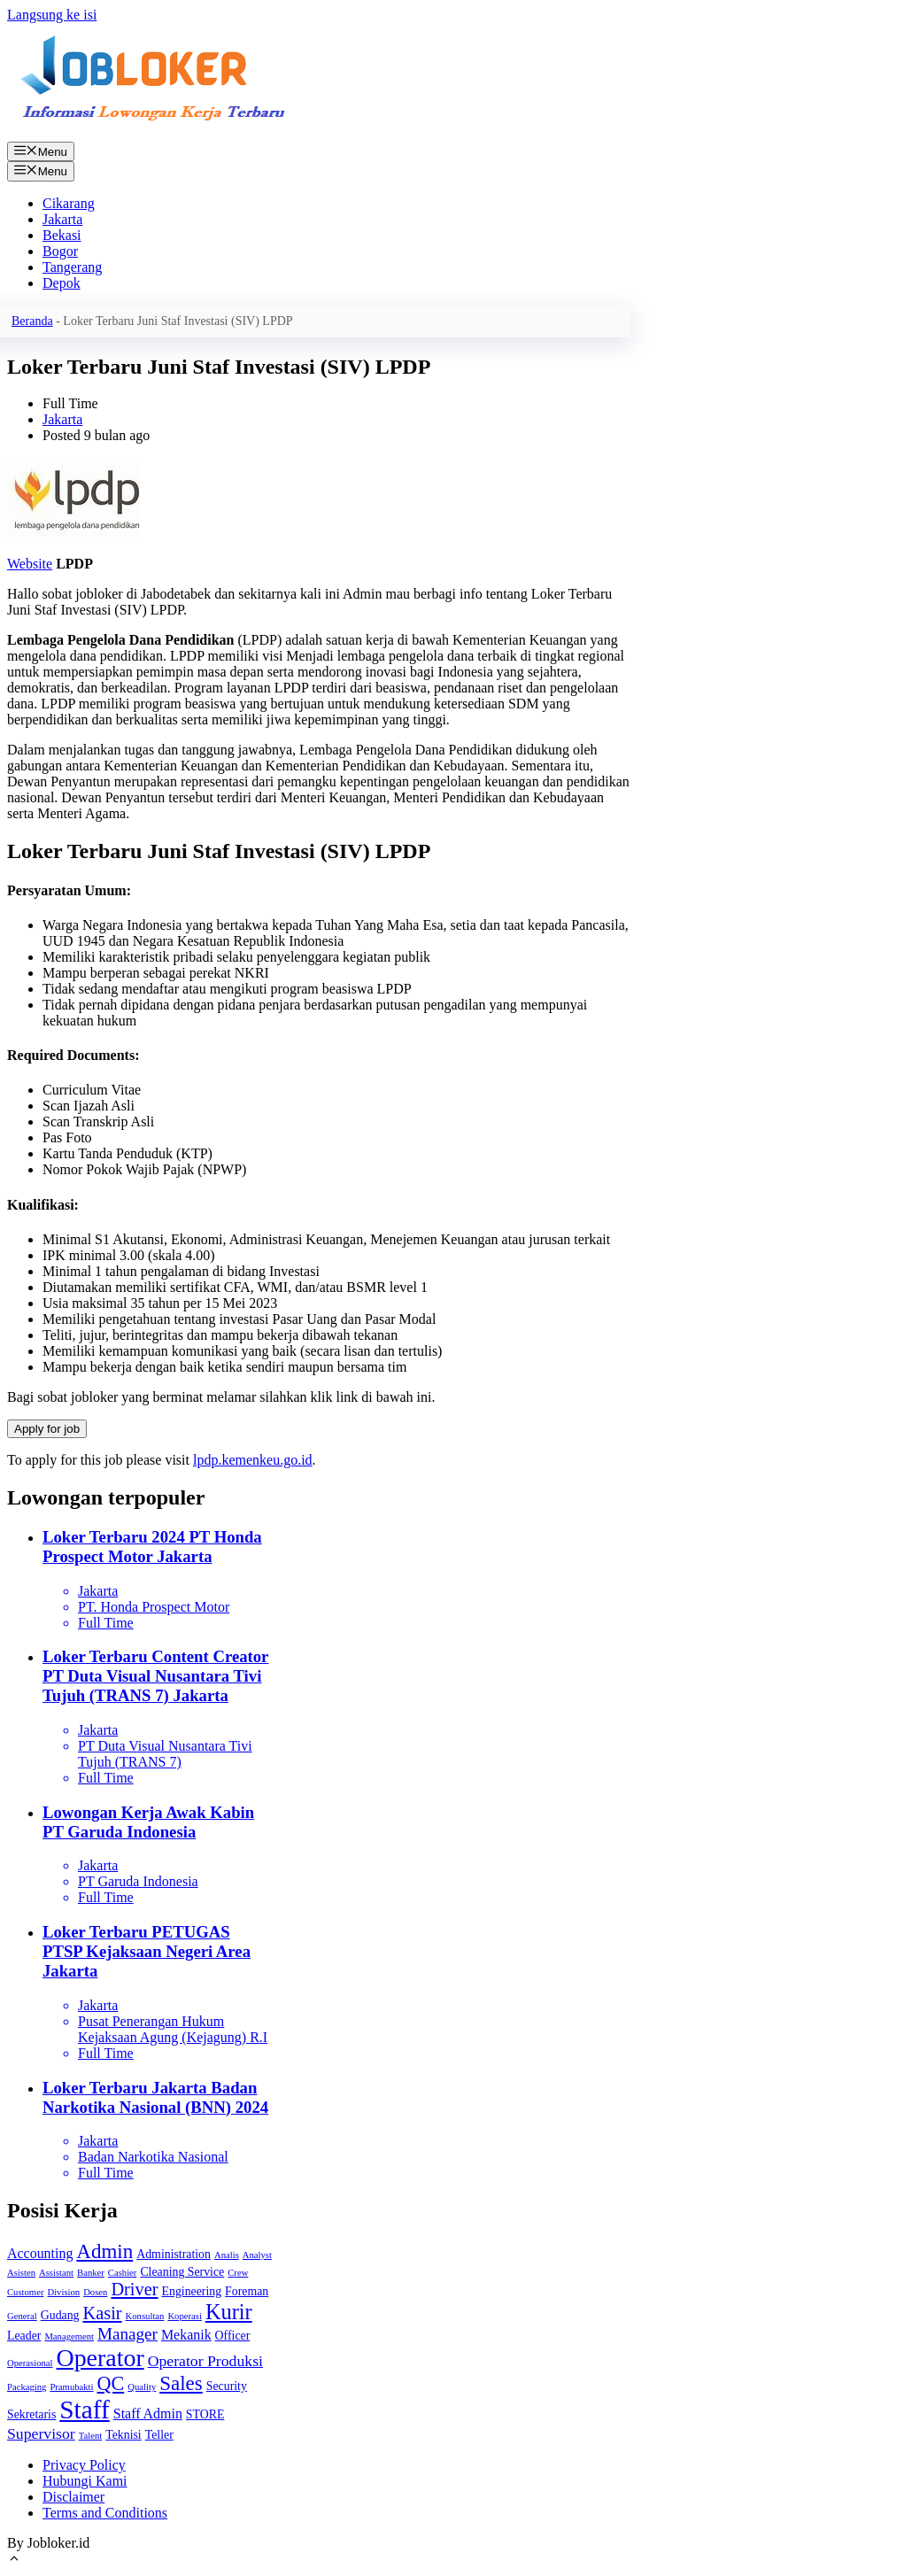 The height and width of the screenshot is (2576, 904). What do you see at coordinates (123, 2434) in the screenshot?
I see `Teknisi [Teknisi (2 item)]` at bounding box center [123, 2434].